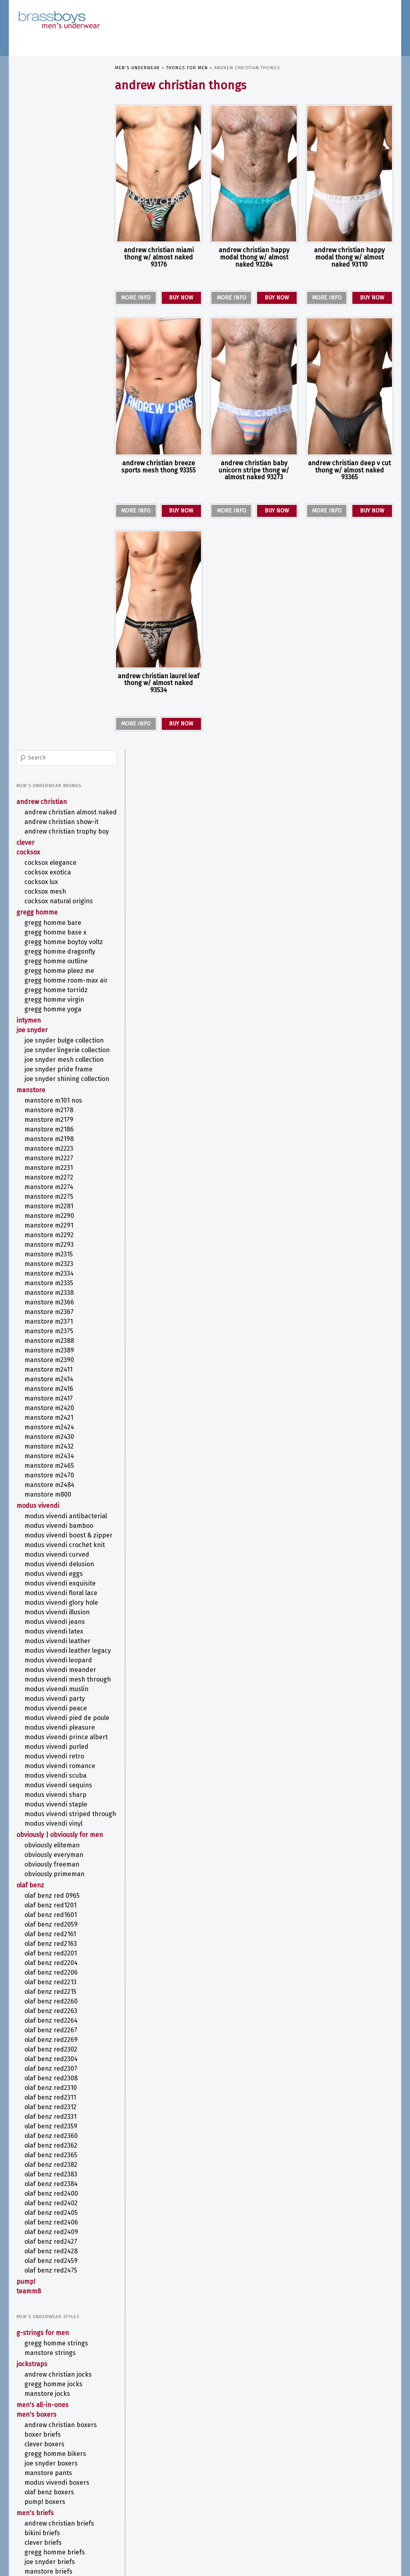 This screenshot has width=410, height=2576. I want to click on olaf benz RED2312, so click(51, 1565).